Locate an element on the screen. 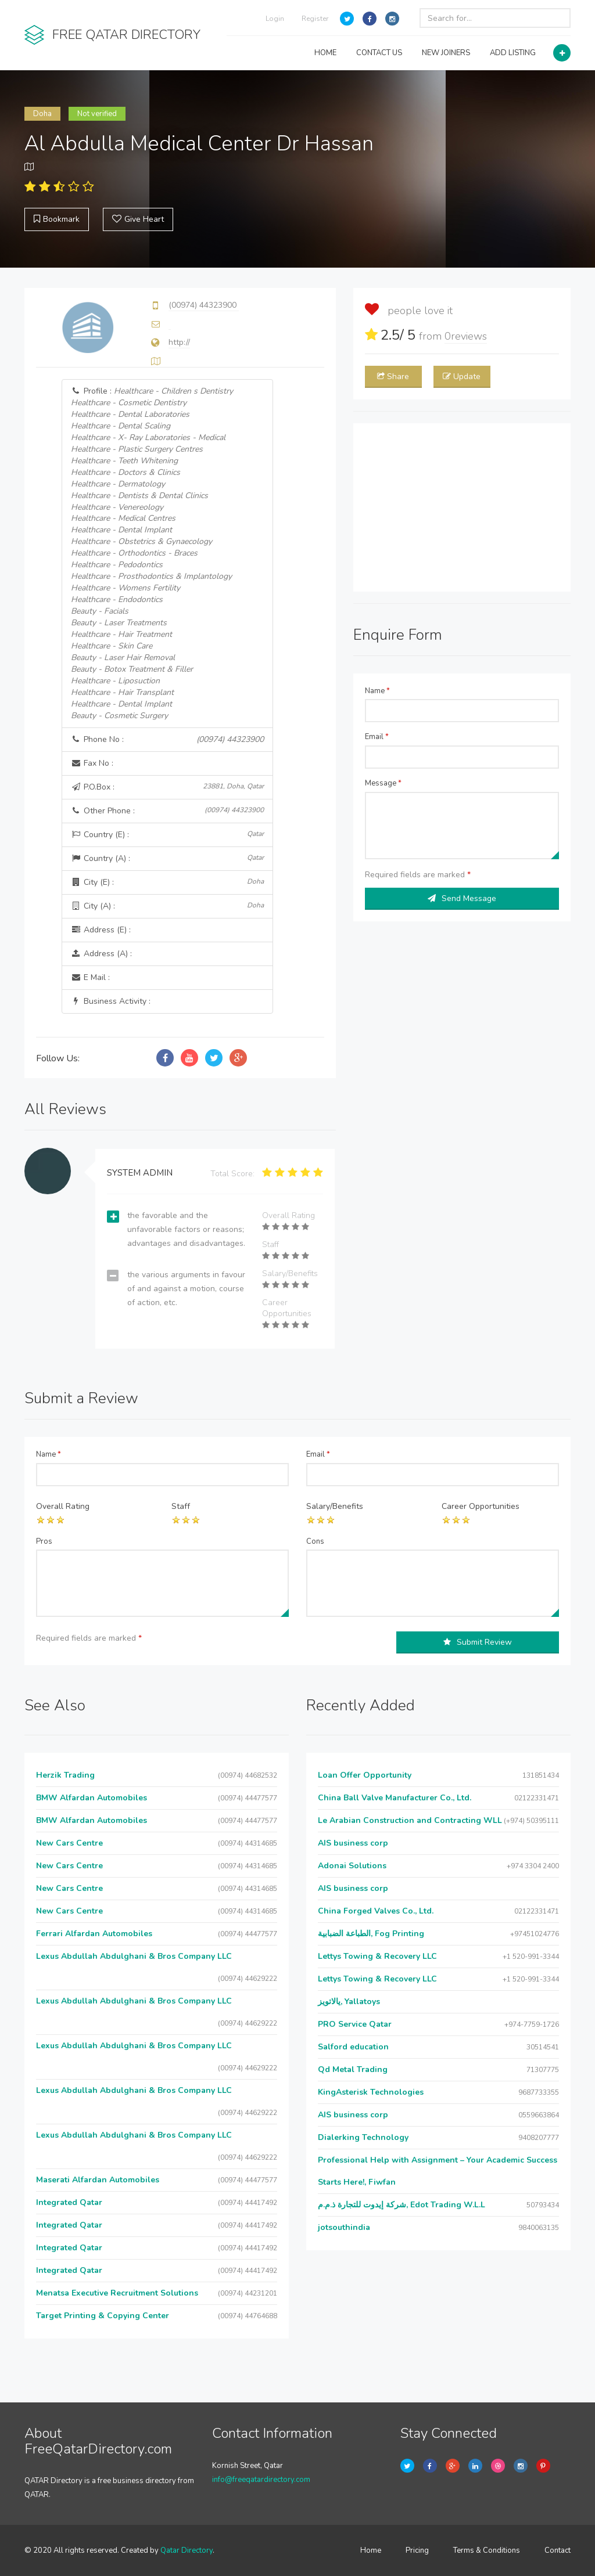 Image resolution: width=595 pixels, height=2576 pixels. HOME is located at coordinates (325, 53).